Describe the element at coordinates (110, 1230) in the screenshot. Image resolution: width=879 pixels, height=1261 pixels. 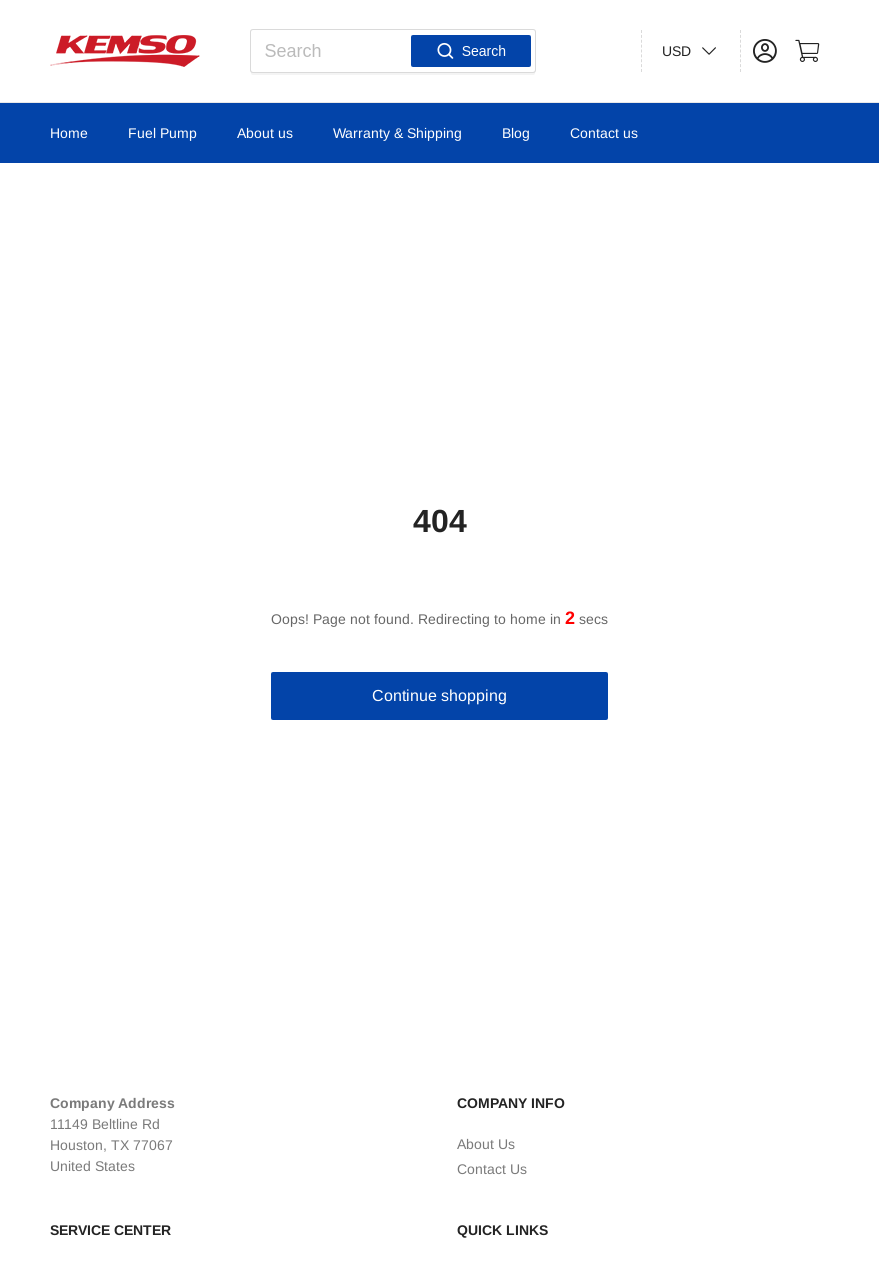
I see `Service Center` at that location.